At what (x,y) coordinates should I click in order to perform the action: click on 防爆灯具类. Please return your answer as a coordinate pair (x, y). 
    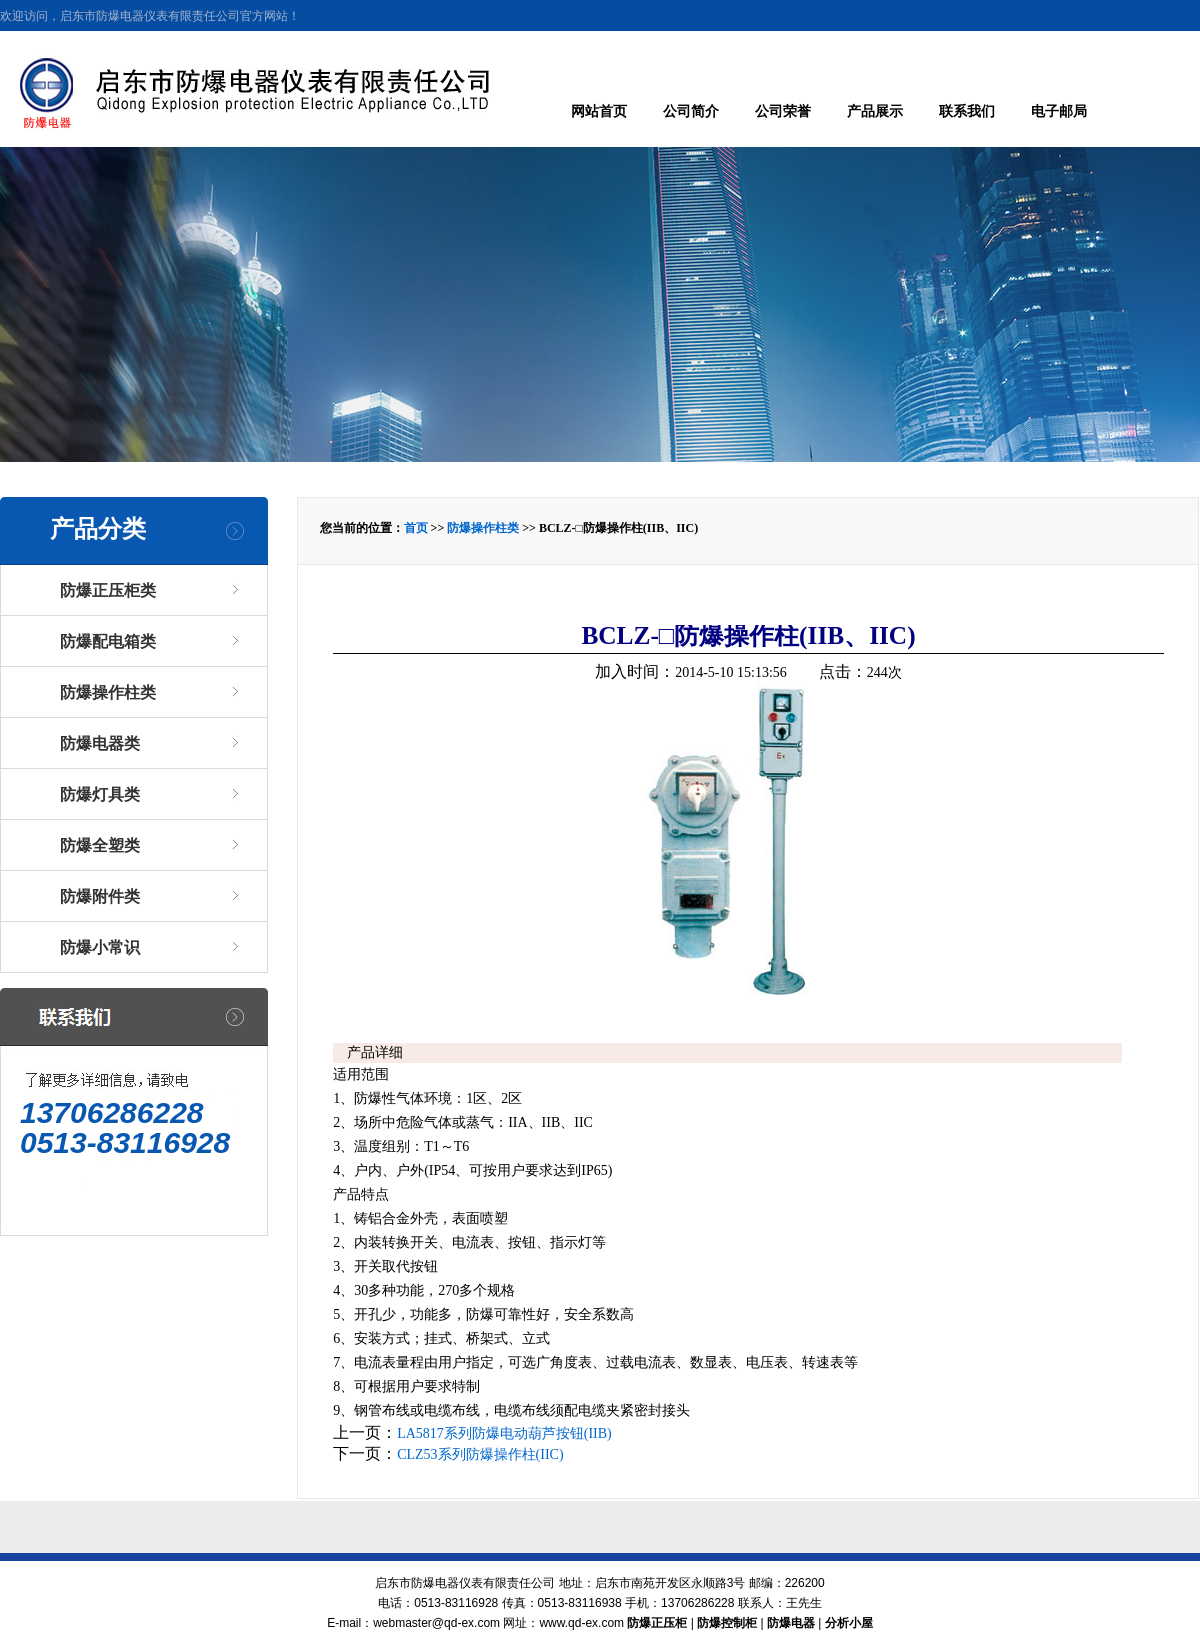
    Looking at the image, I should click on (100, 794).